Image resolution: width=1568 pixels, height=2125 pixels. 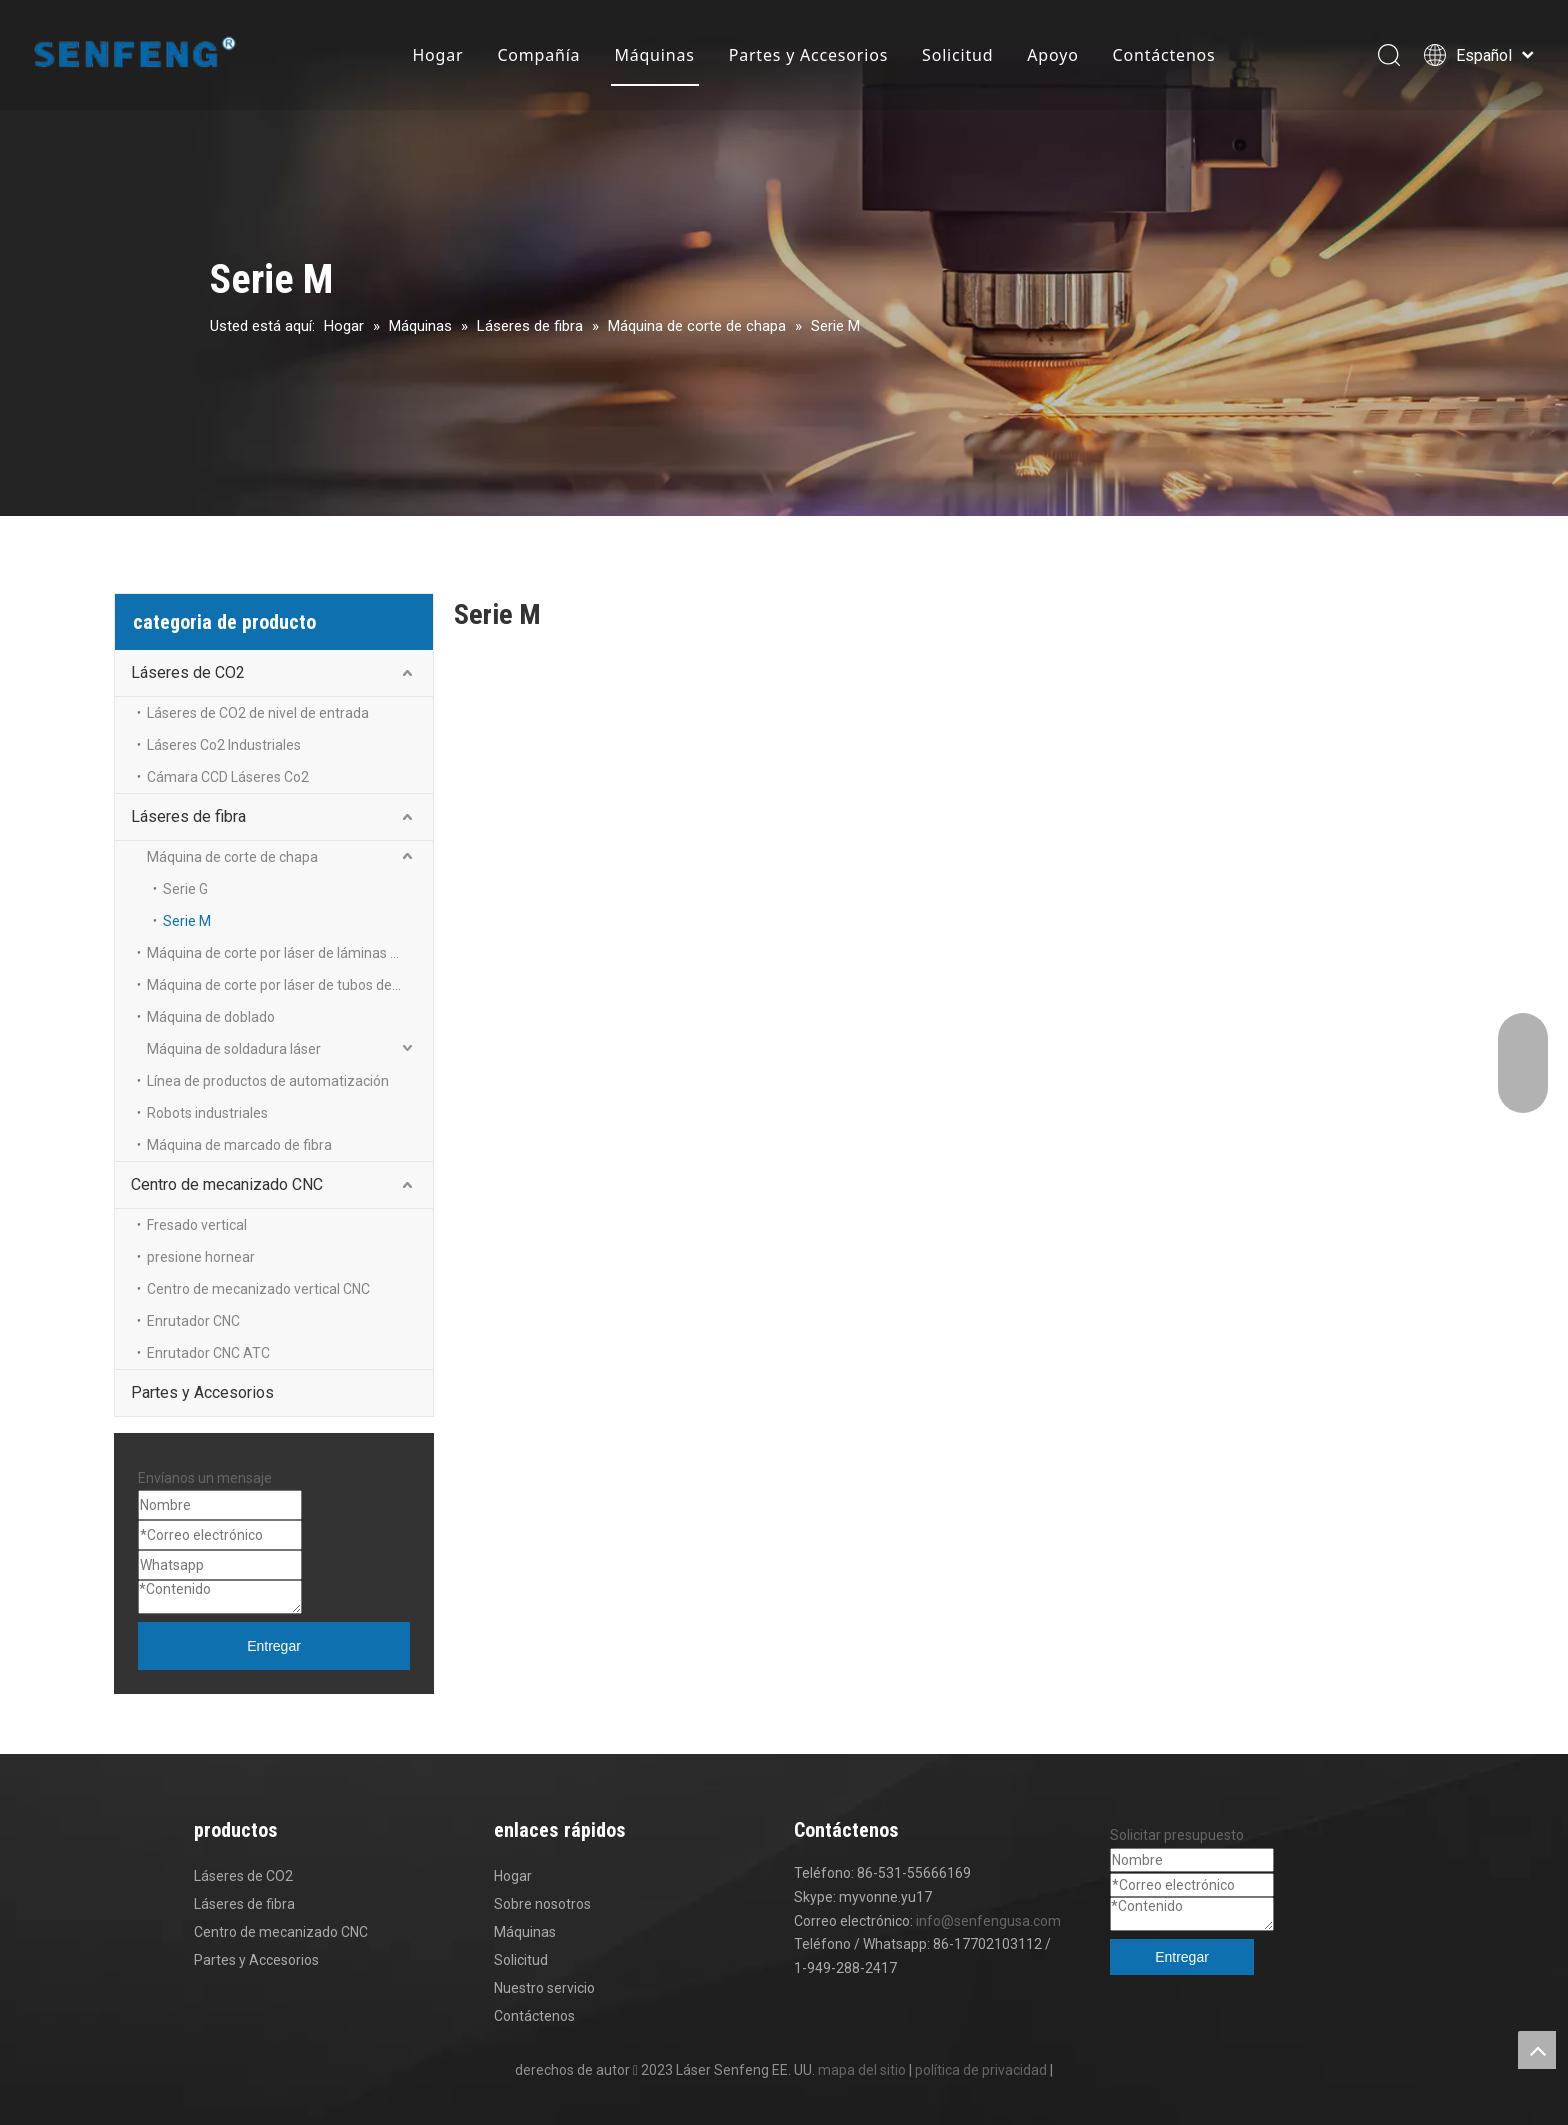 I want to click on Máquina de corte por láser de láminas y tubos, so click(x=290, y=953).